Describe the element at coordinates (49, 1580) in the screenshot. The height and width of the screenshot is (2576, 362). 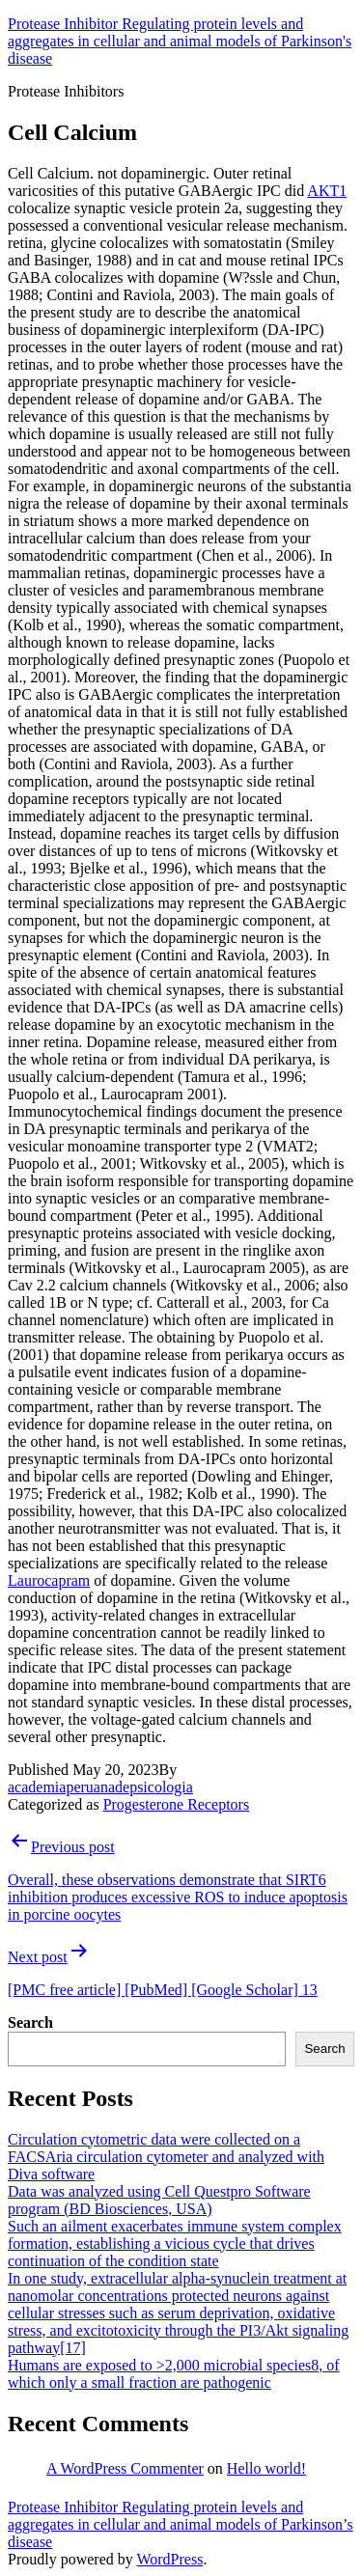
I see `Laurocapram` at that location.